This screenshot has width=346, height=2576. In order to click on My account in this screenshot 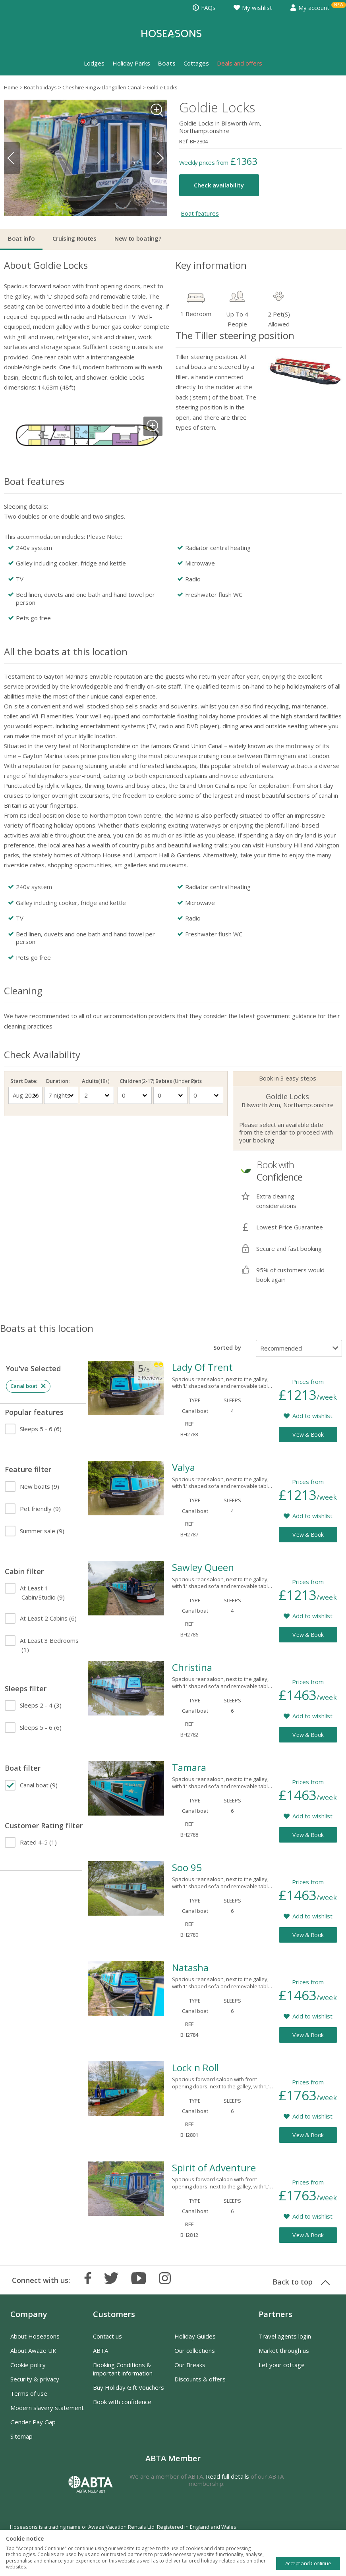, I will do `click(309, 8)`.